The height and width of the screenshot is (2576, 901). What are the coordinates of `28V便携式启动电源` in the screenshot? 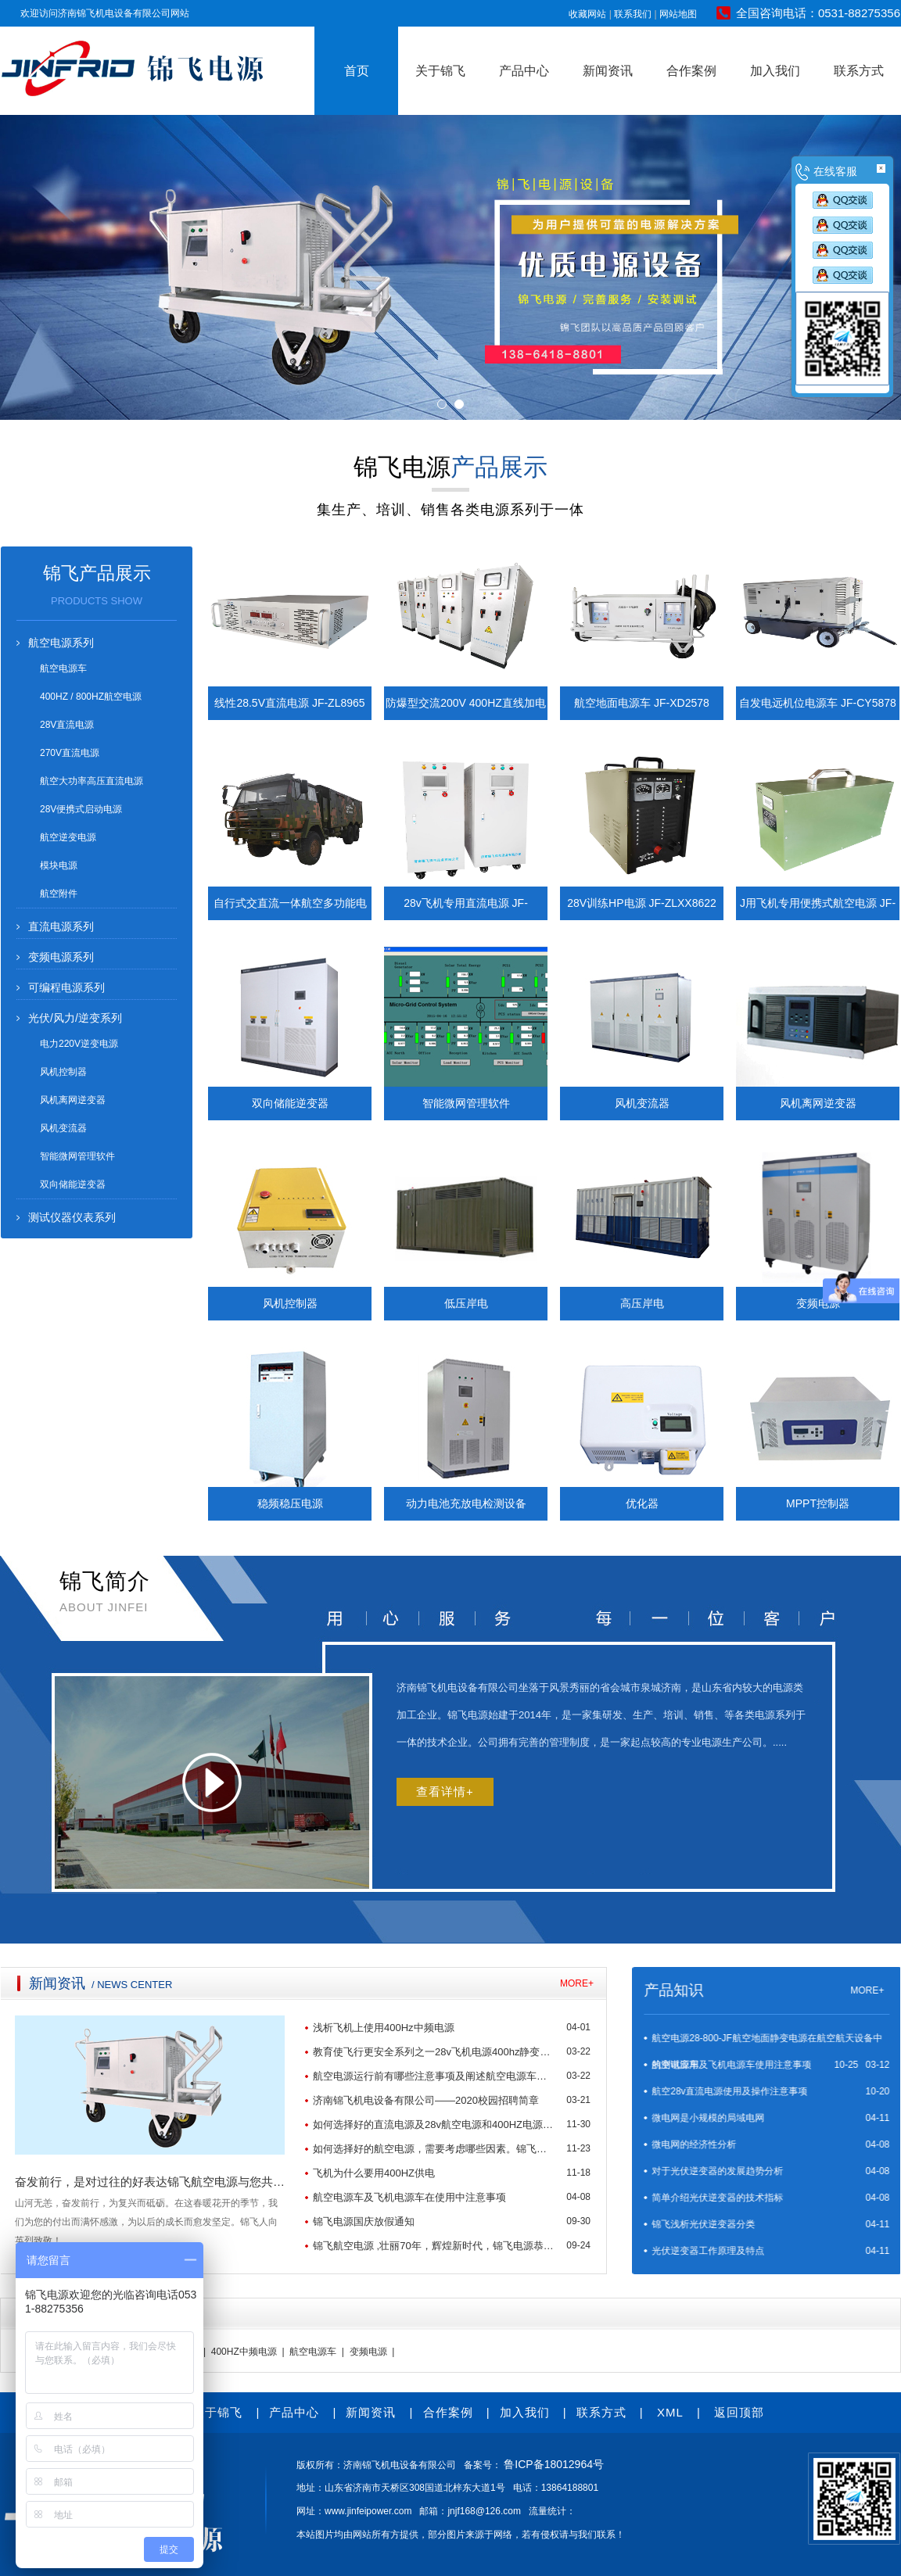 It's located at (81, 809).